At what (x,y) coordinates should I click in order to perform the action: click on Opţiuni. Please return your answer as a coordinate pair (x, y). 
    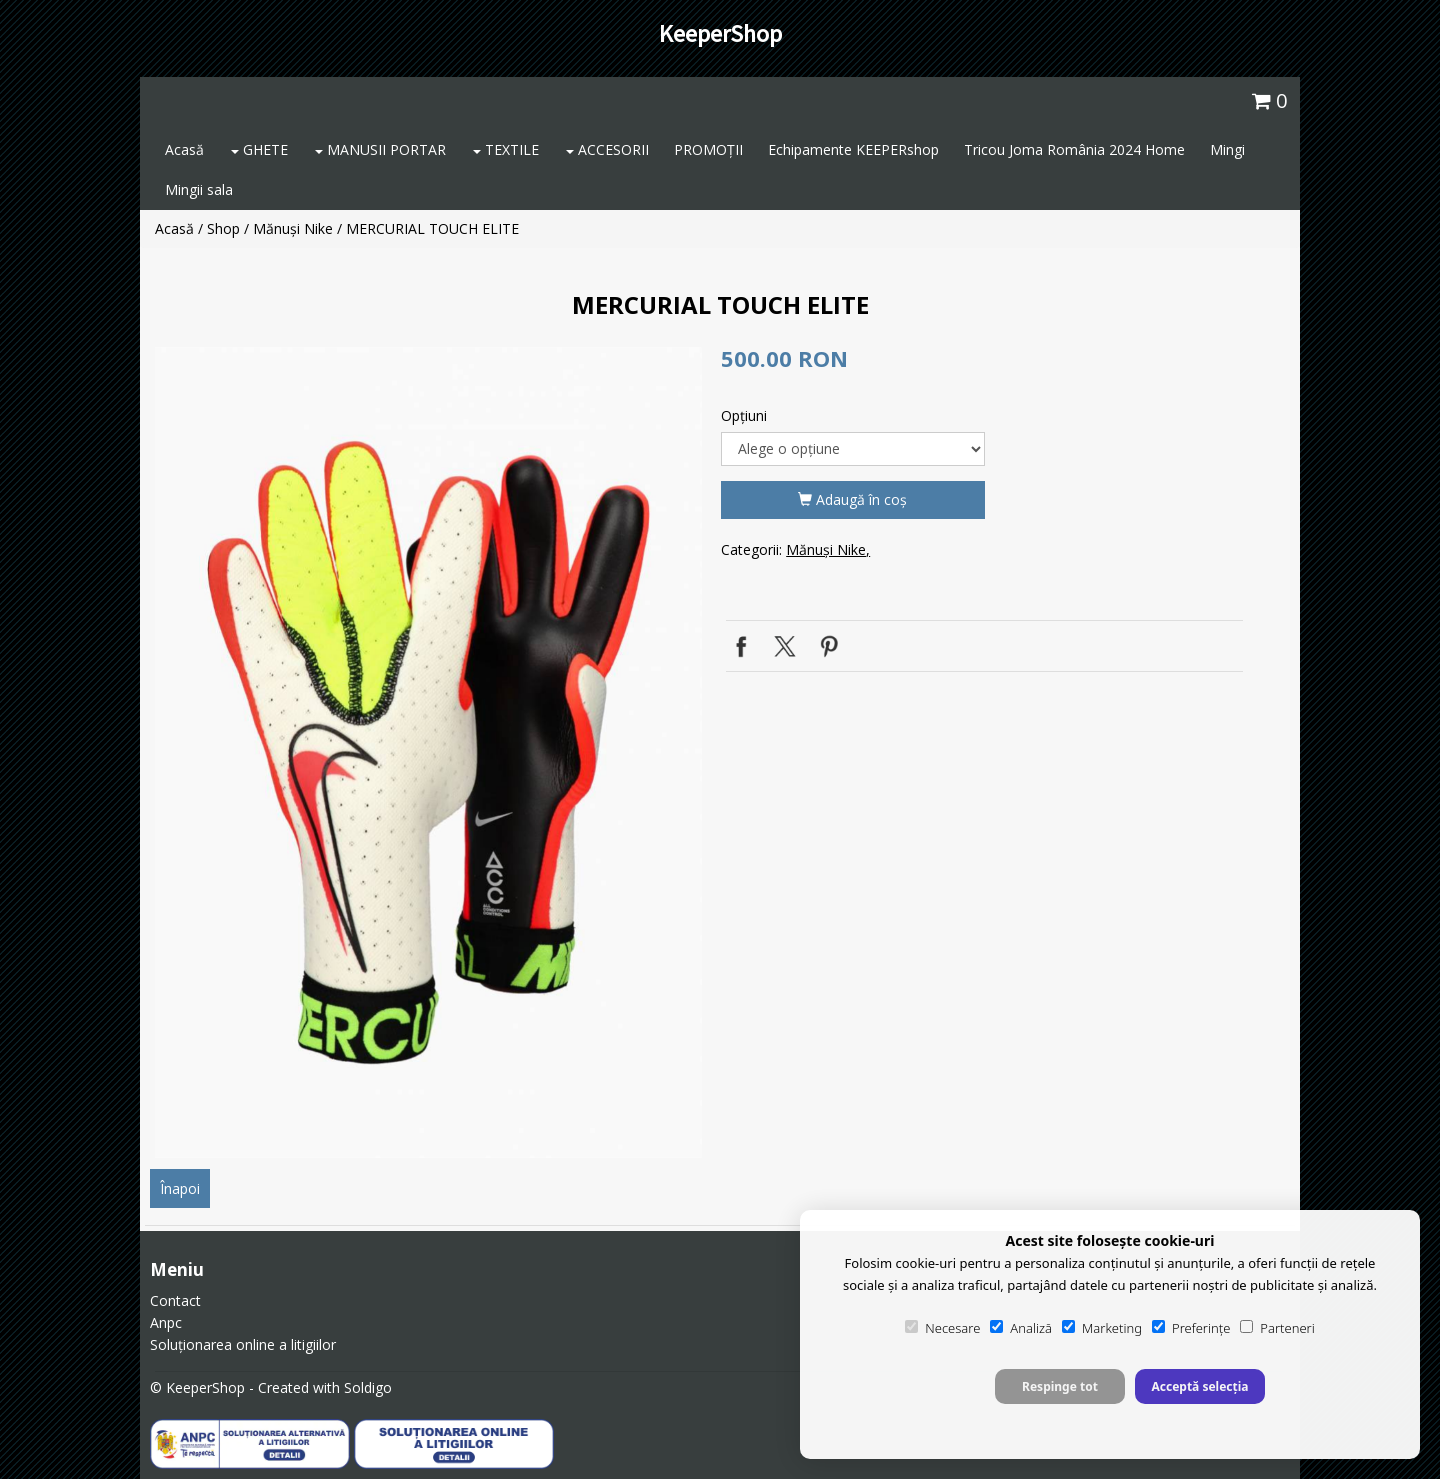
    Looking at the image, I should click on (744, 415).